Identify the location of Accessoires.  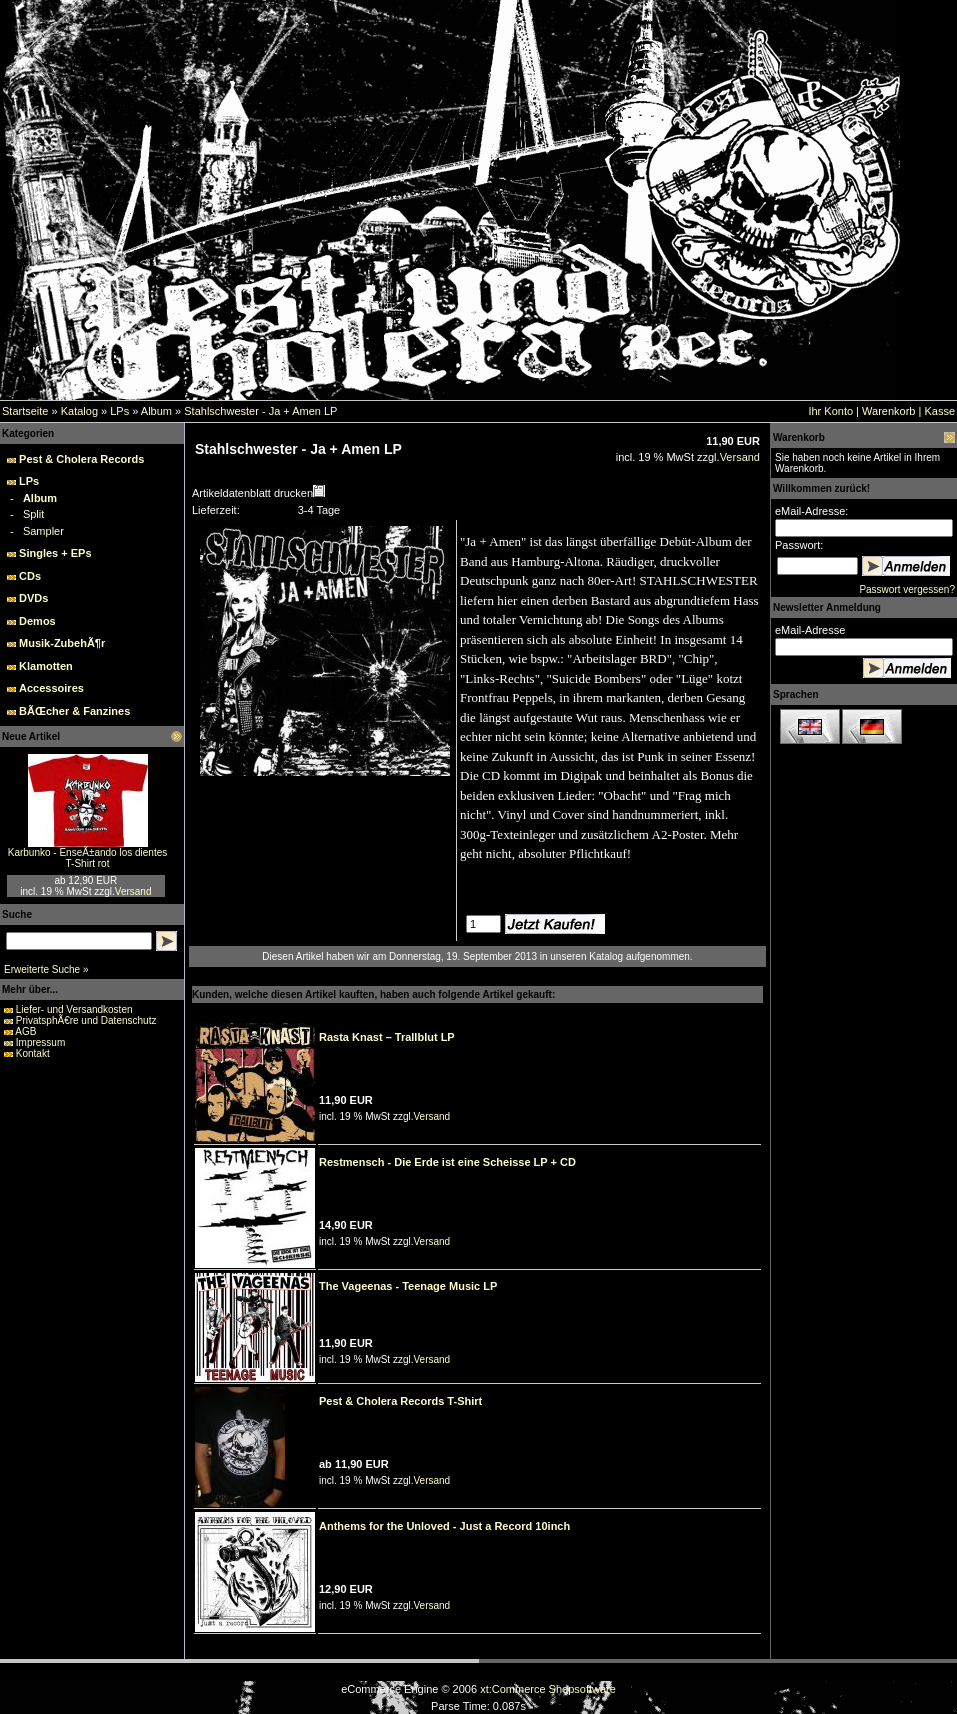
(51, 688).